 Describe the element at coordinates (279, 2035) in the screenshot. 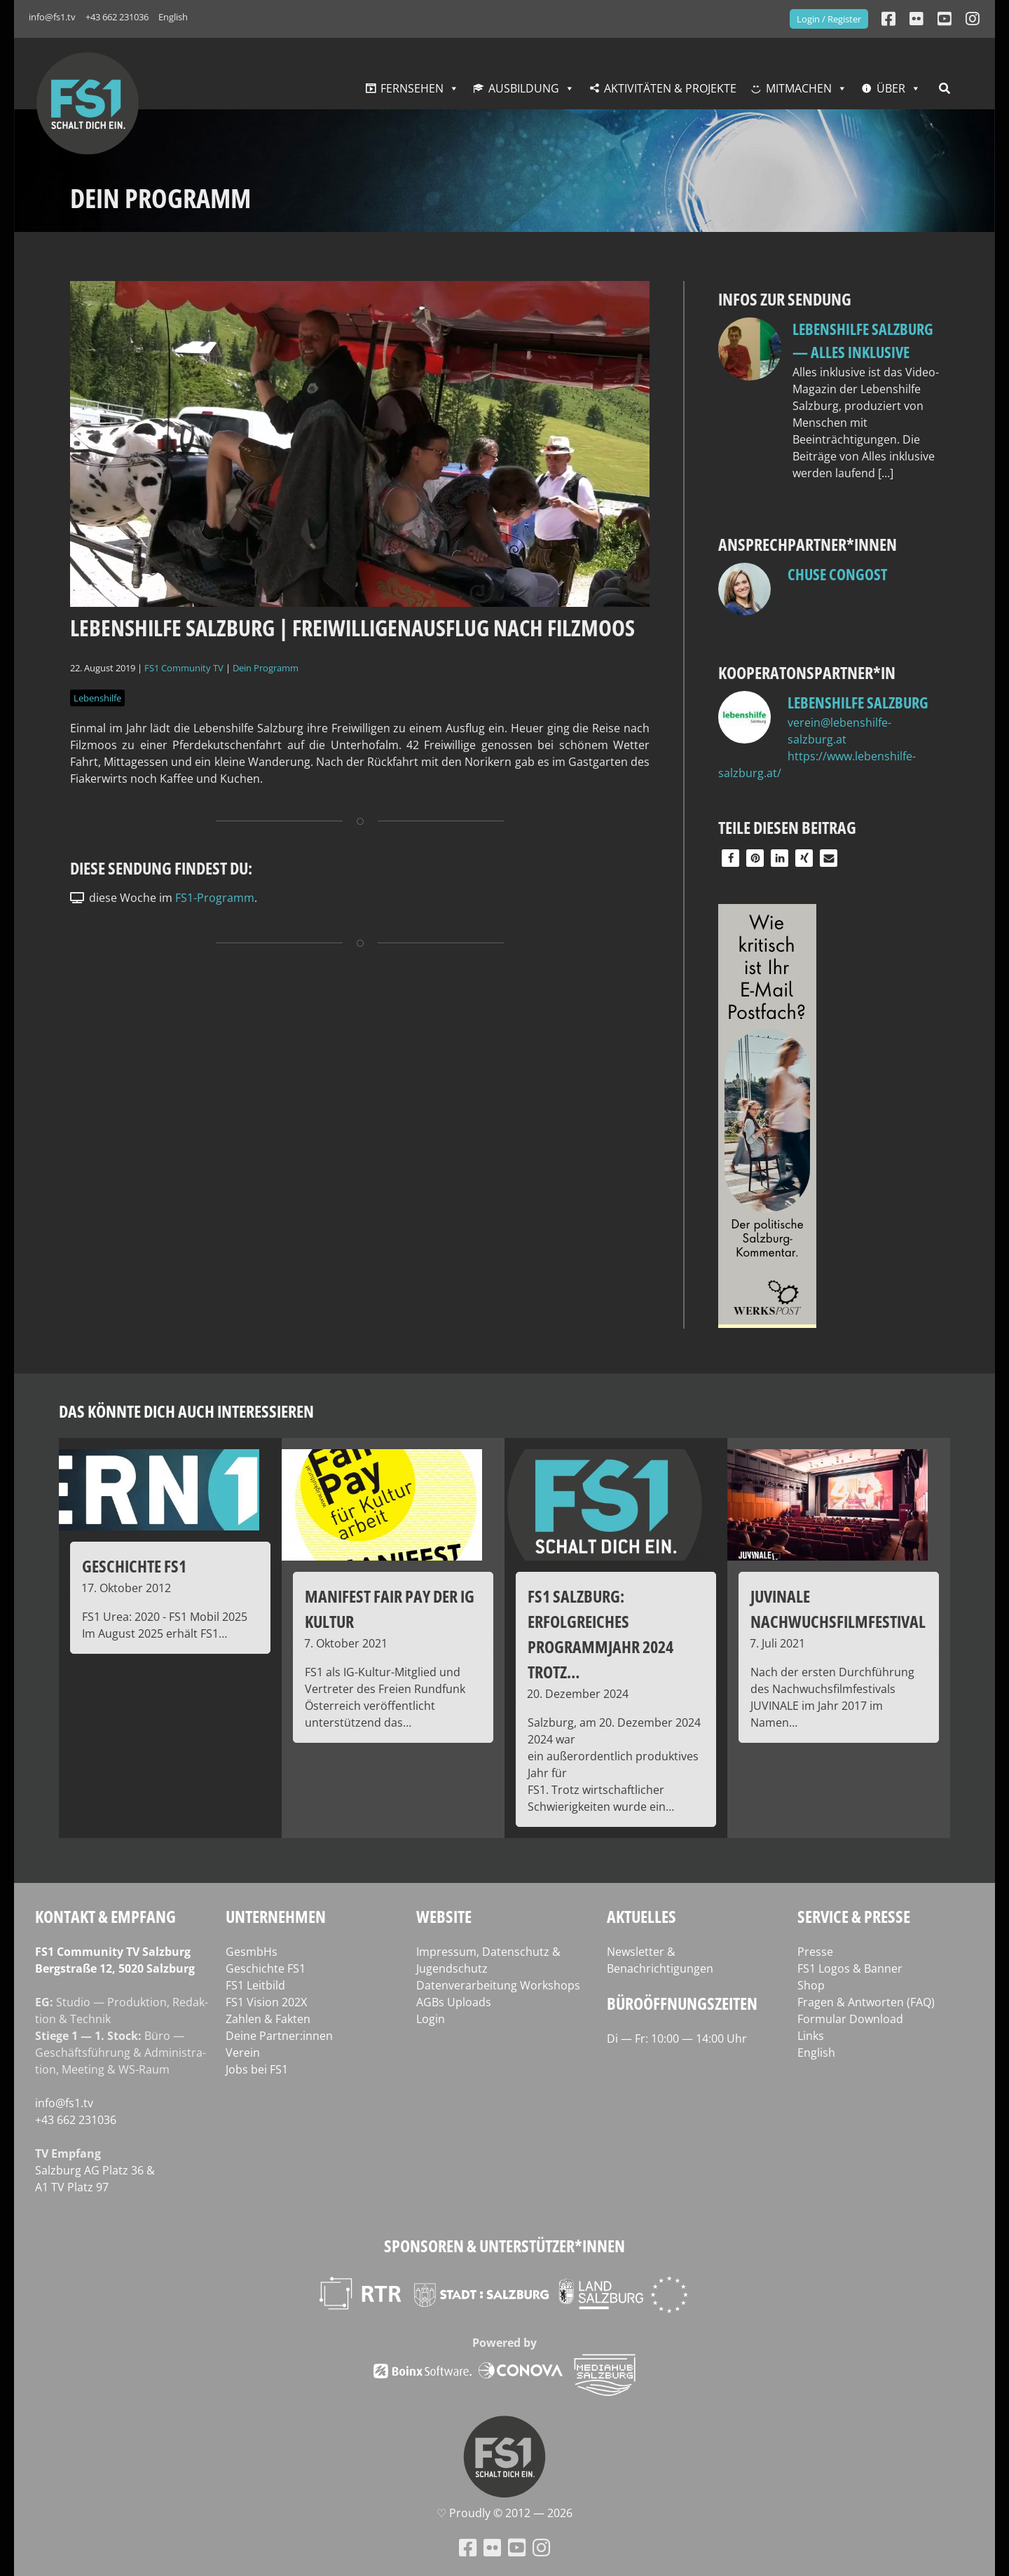

I see `Deine Partner:innen` at that location.